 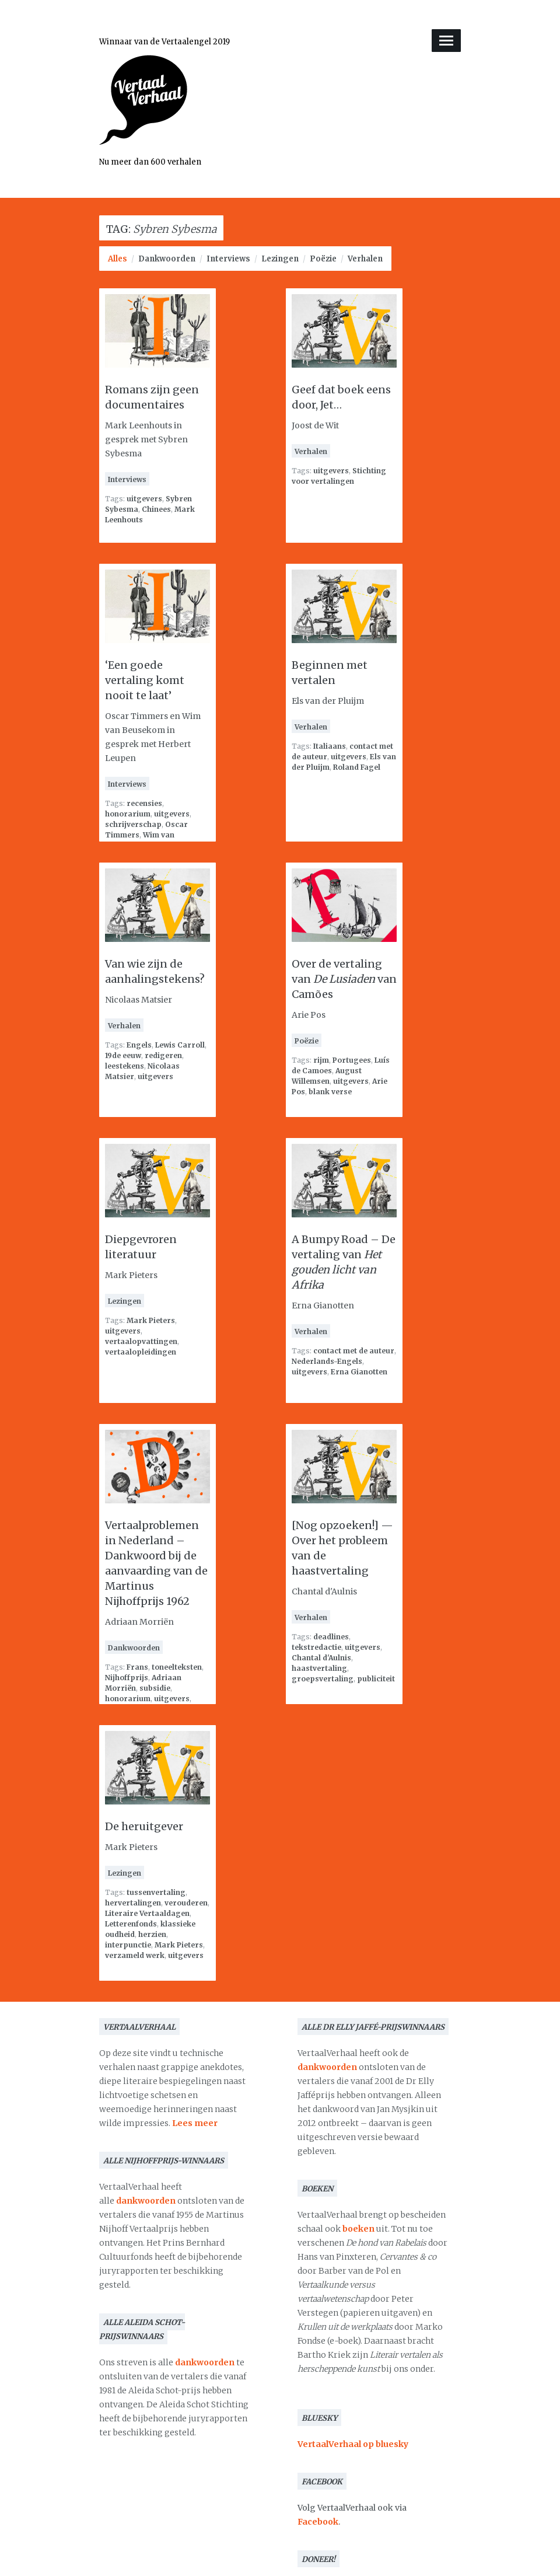 What do you see at coordinates (147, 1913) in the screenshot?
I see `Literaire Vertaaldagen` at bounding box center [147, 1913].